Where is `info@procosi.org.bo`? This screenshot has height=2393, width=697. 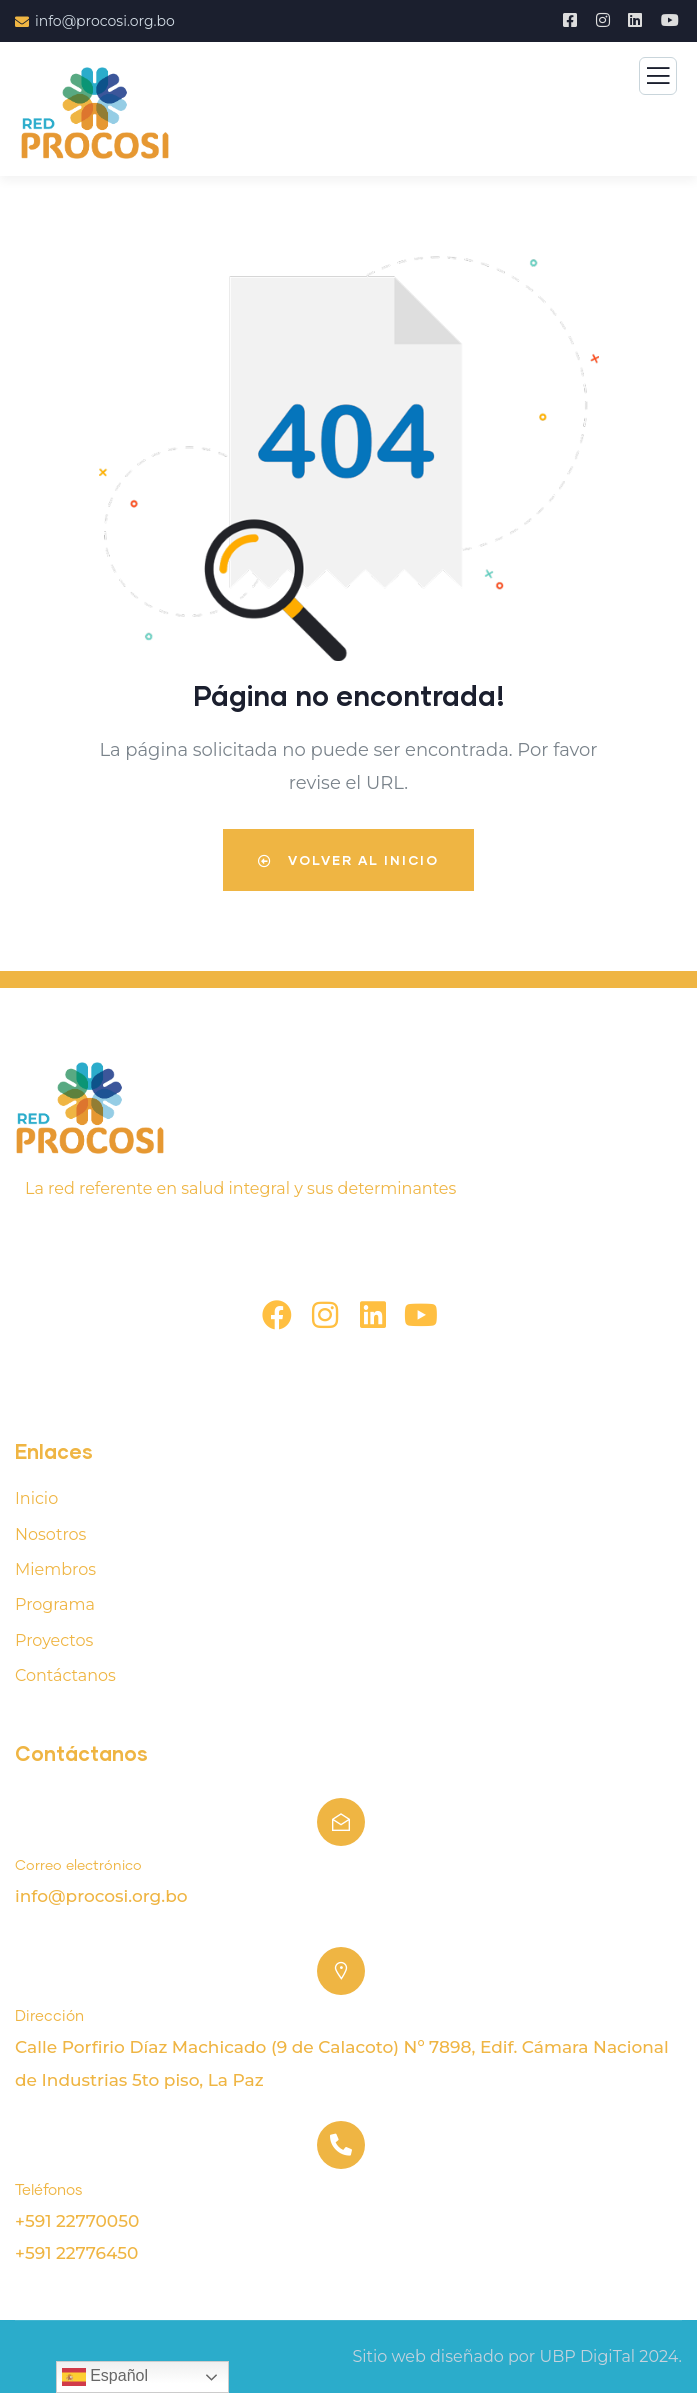 info@procosi.org.bo is located at coordinates (101, 1896).